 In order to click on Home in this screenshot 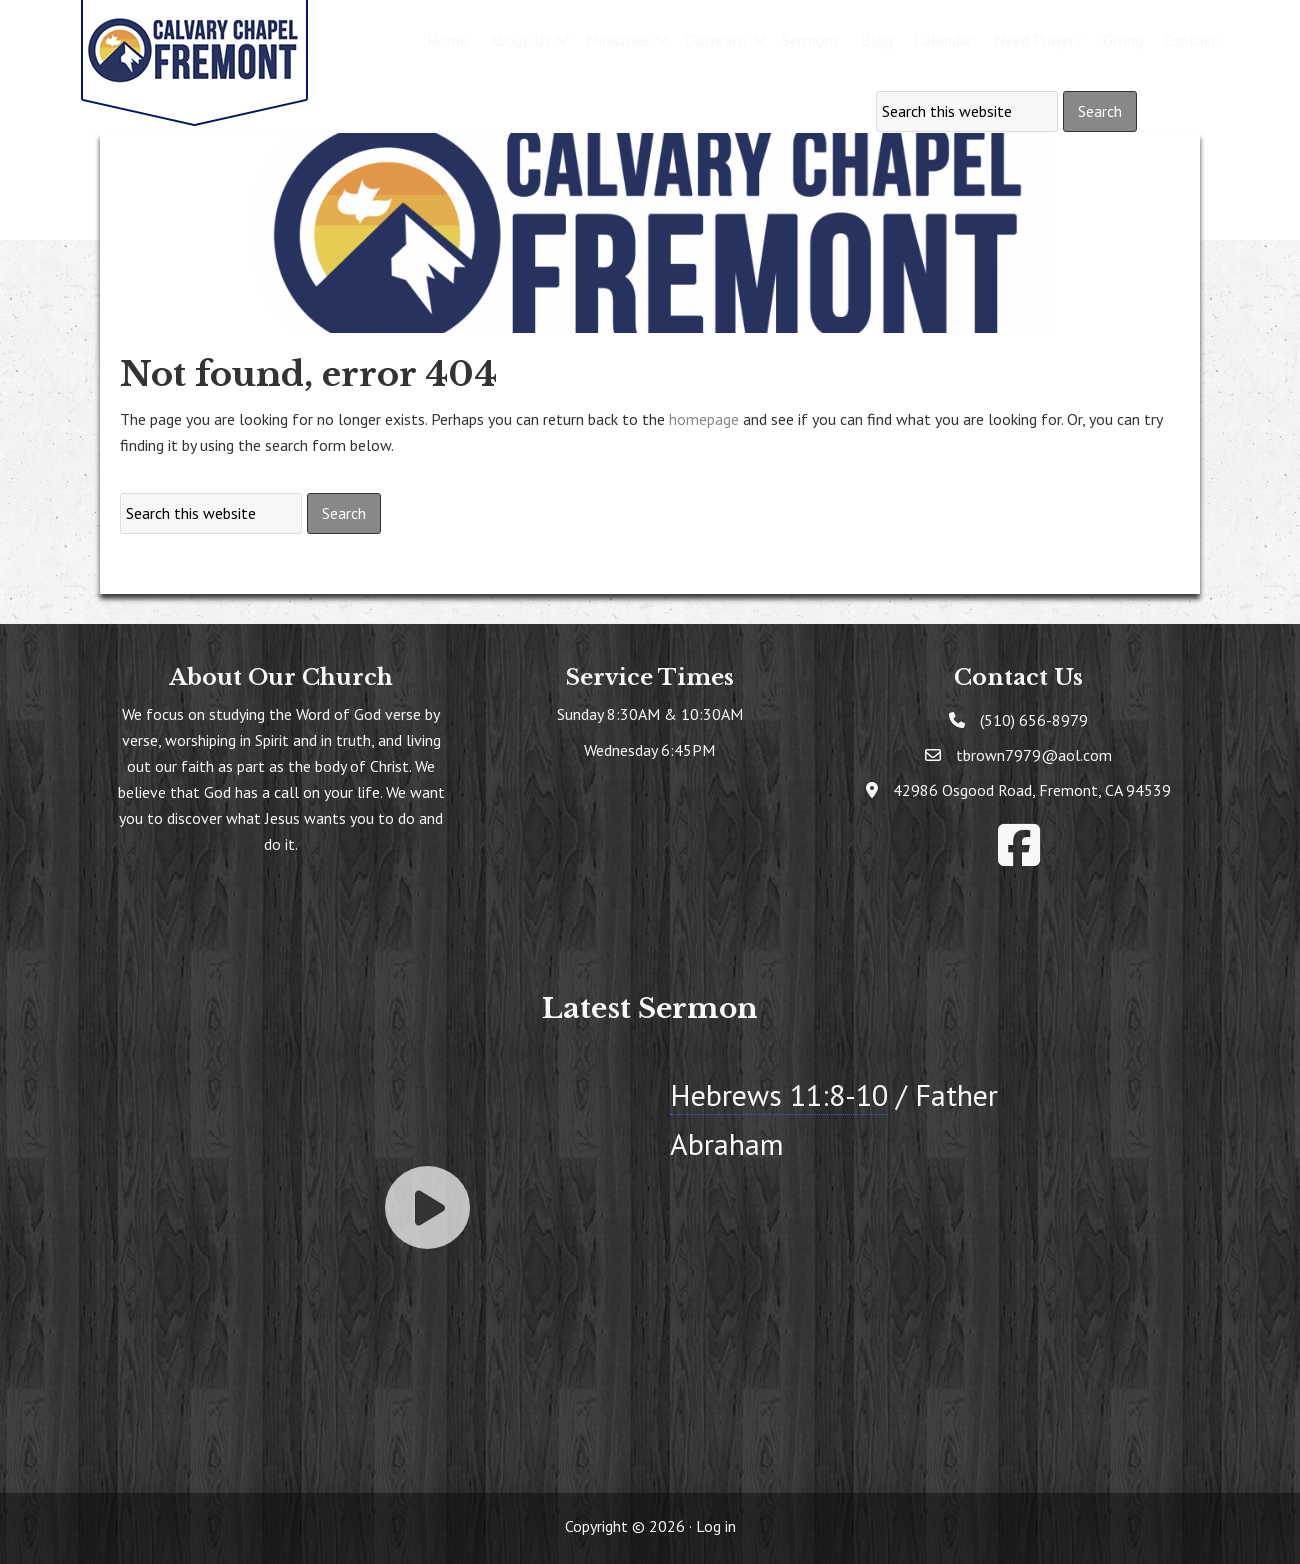, I will do `click(447, 40)`.